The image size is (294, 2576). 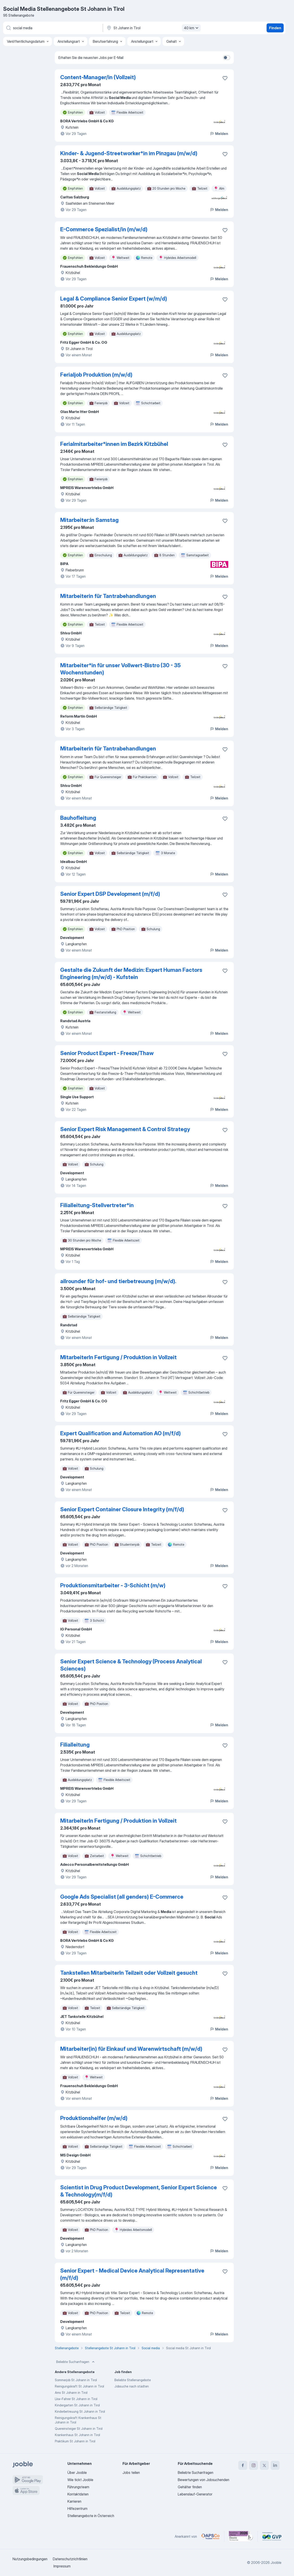 I want to click on Sommerjob St Johann in Tirol, so click(x=76, y=2380).